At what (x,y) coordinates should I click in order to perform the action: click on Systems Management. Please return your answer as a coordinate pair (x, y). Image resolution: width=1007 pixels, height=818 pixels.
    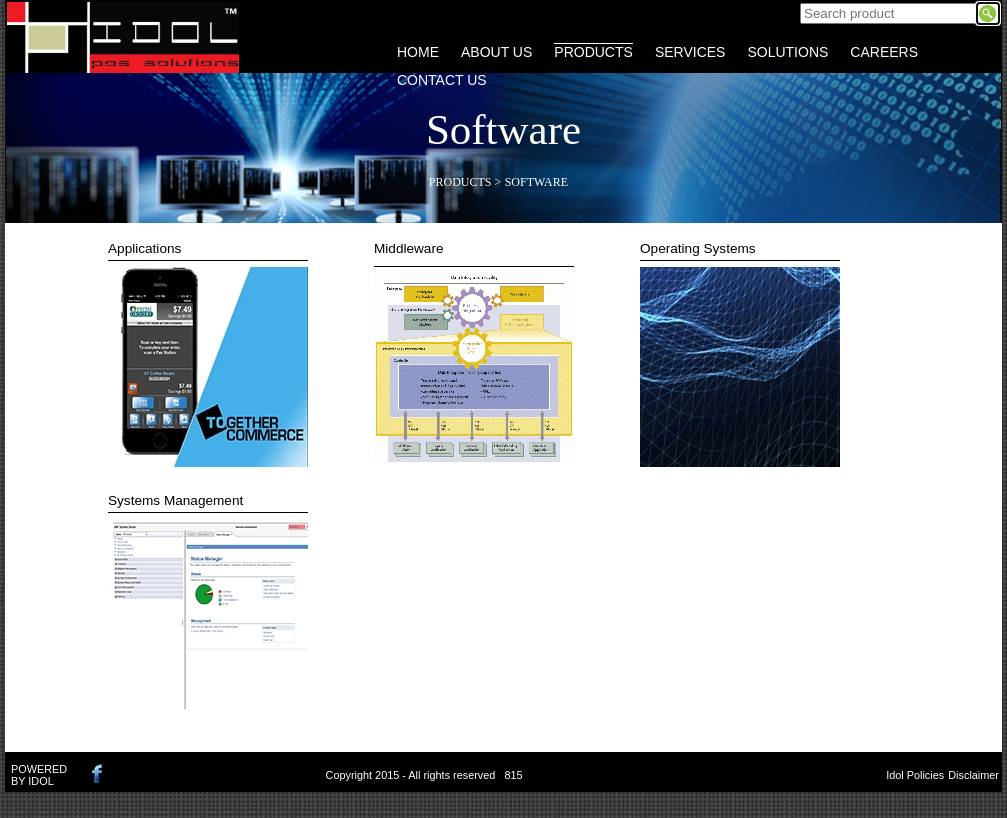
    Looking at the image, I should click on (175, 500).